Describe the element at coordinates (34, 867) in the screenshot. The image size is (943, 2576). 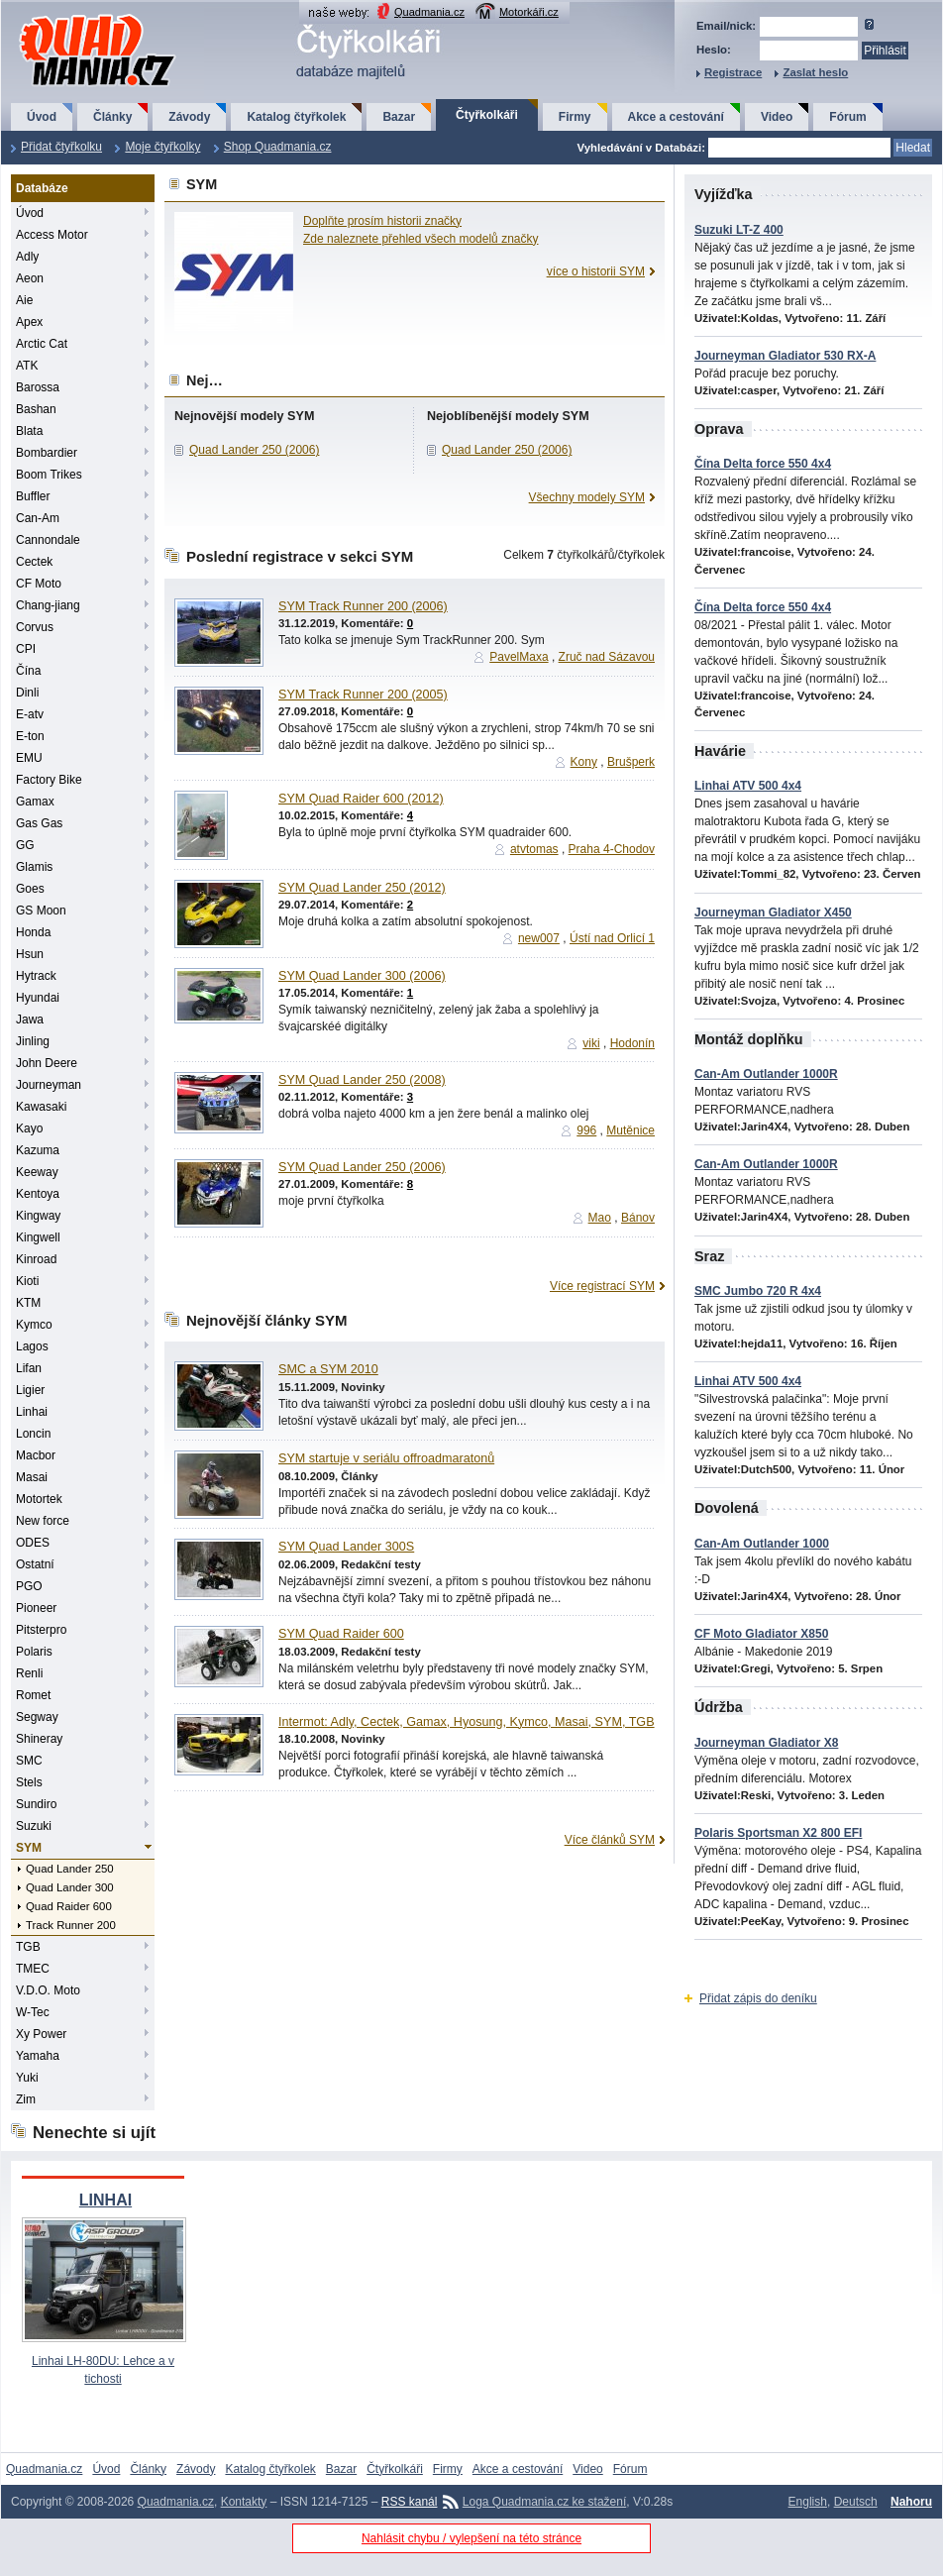
I see `Glamis` at that location.